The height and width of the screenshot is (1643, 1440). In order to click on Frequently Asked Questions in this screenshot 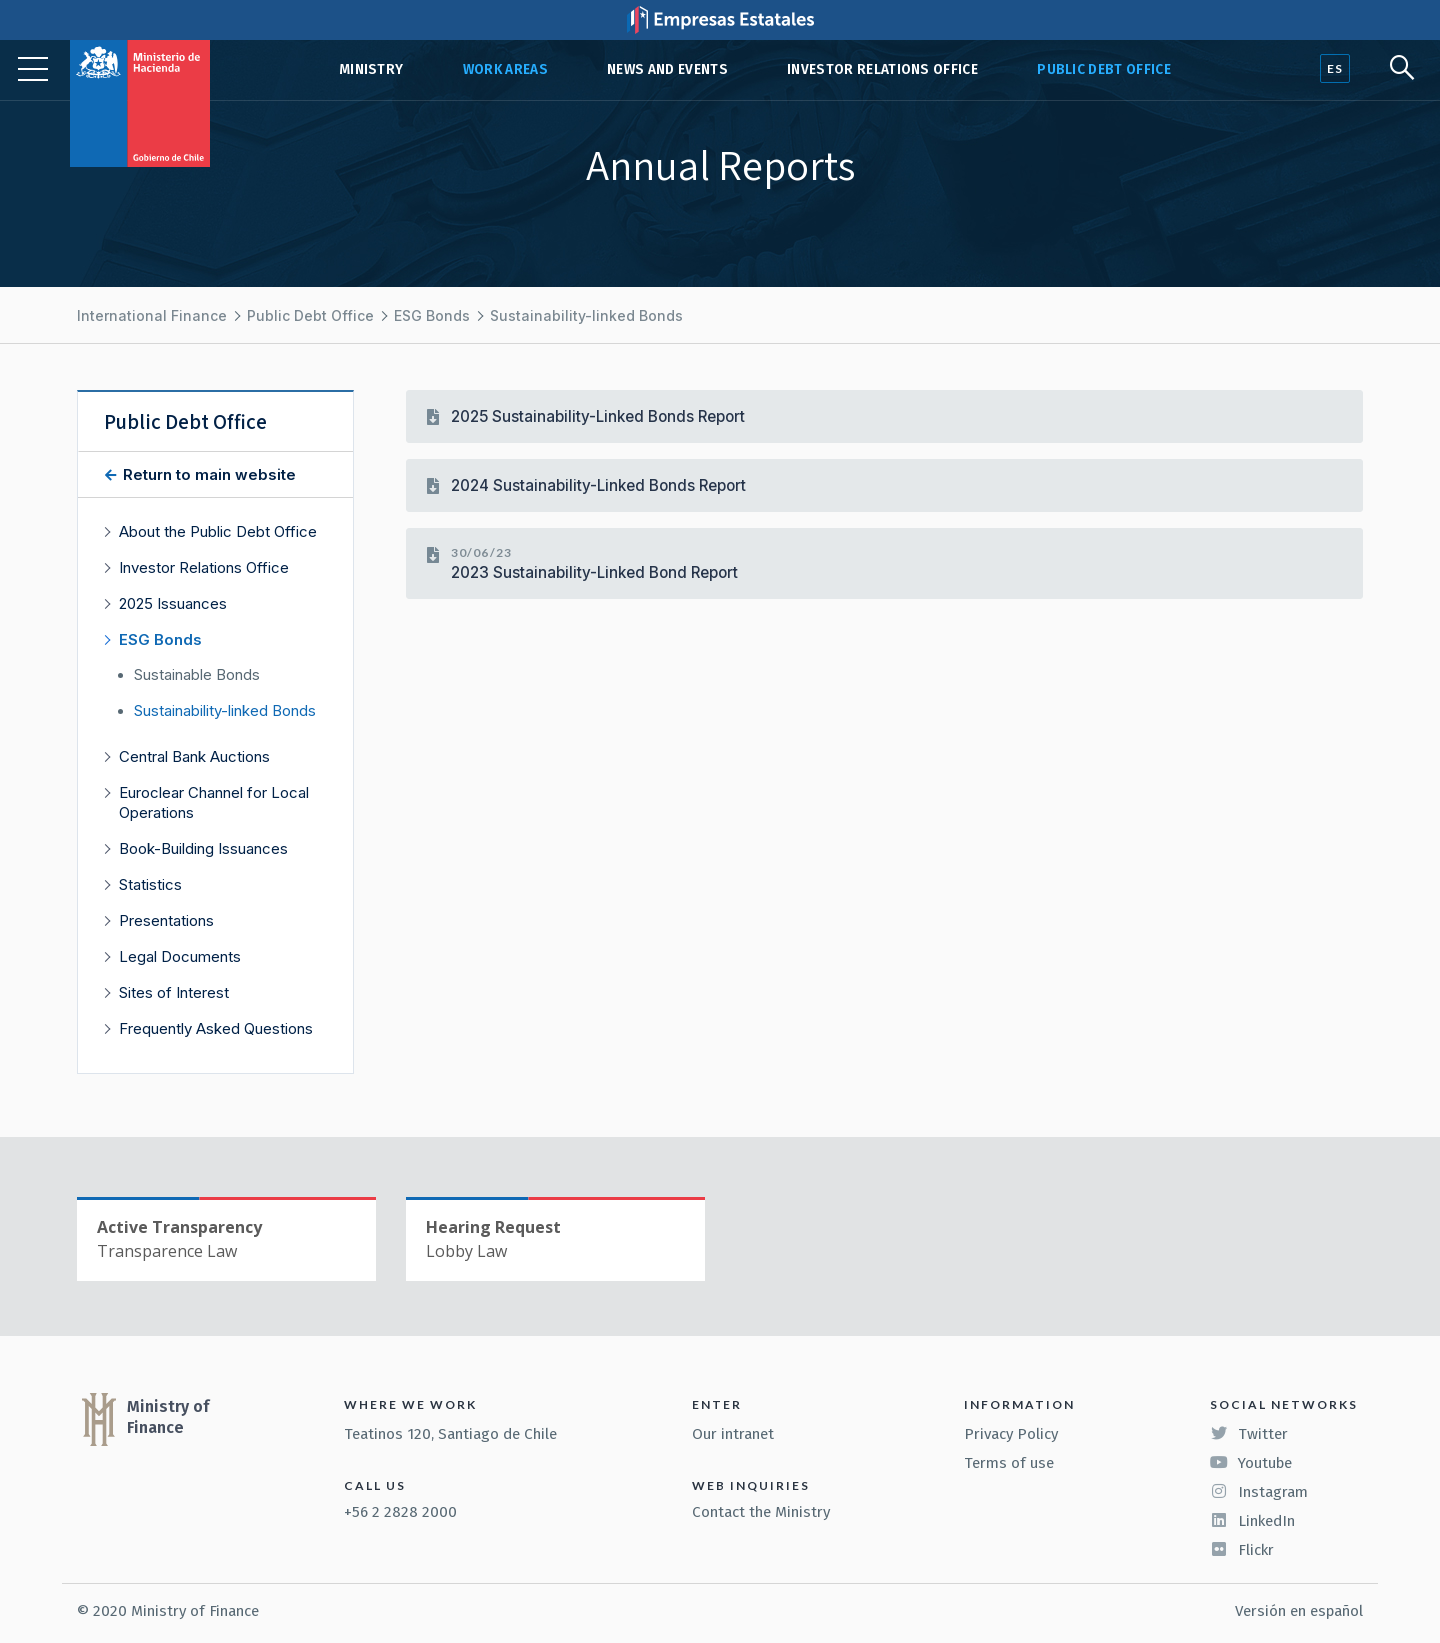, I will do `click(216, 1028)`.